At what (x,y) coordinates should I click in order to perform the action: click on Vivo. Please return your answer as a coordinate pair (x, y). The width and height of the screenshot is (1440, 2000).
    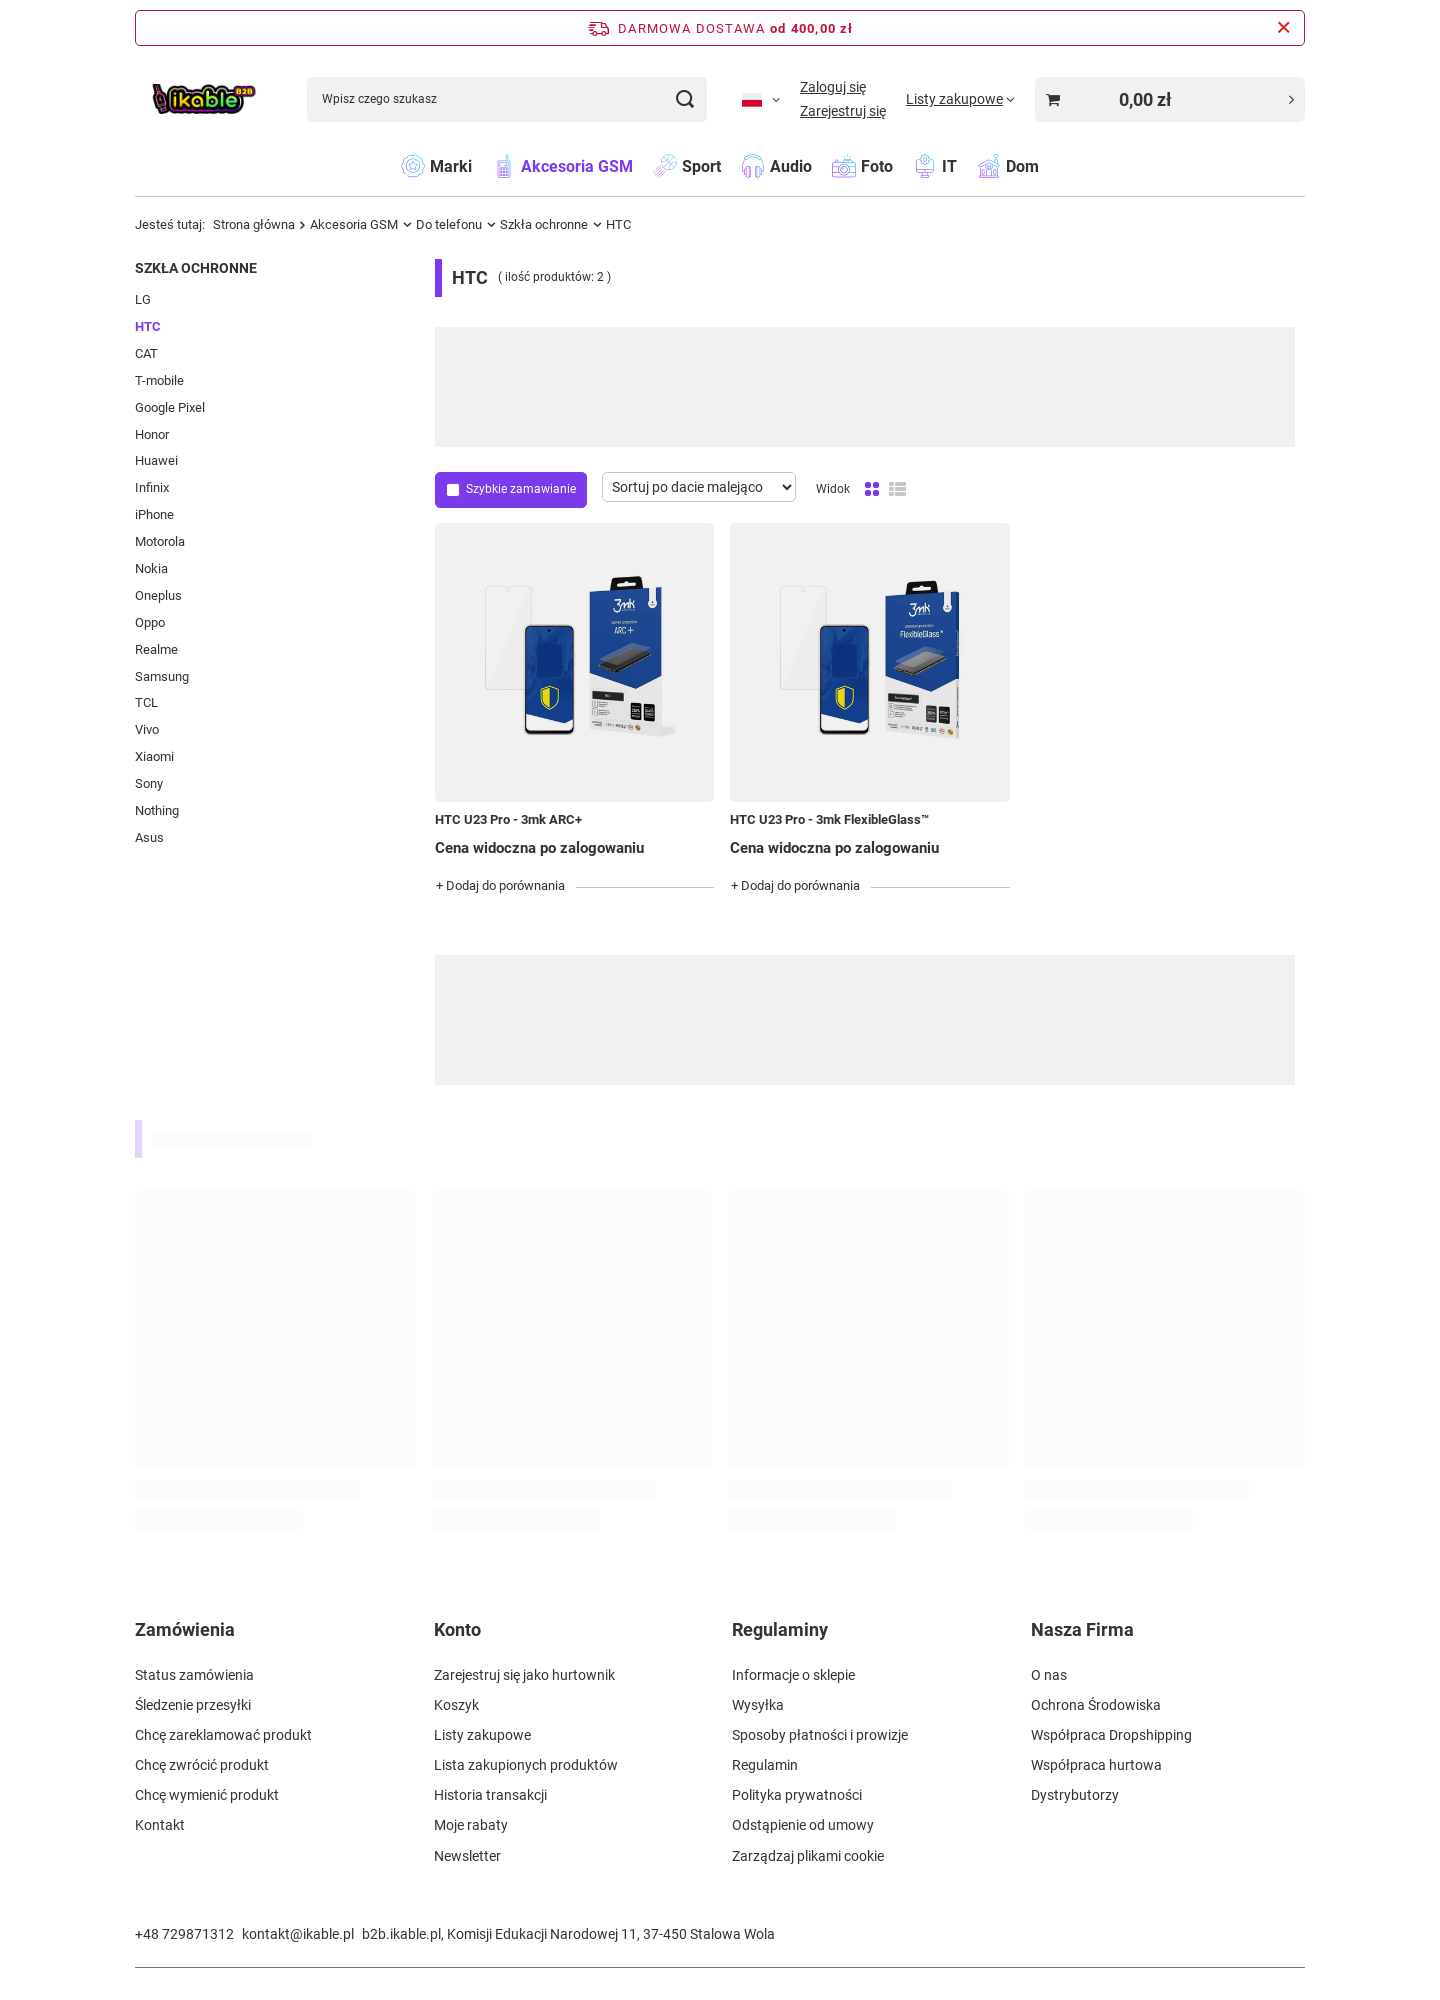
    Looking at the image, I should click on (147, 729).